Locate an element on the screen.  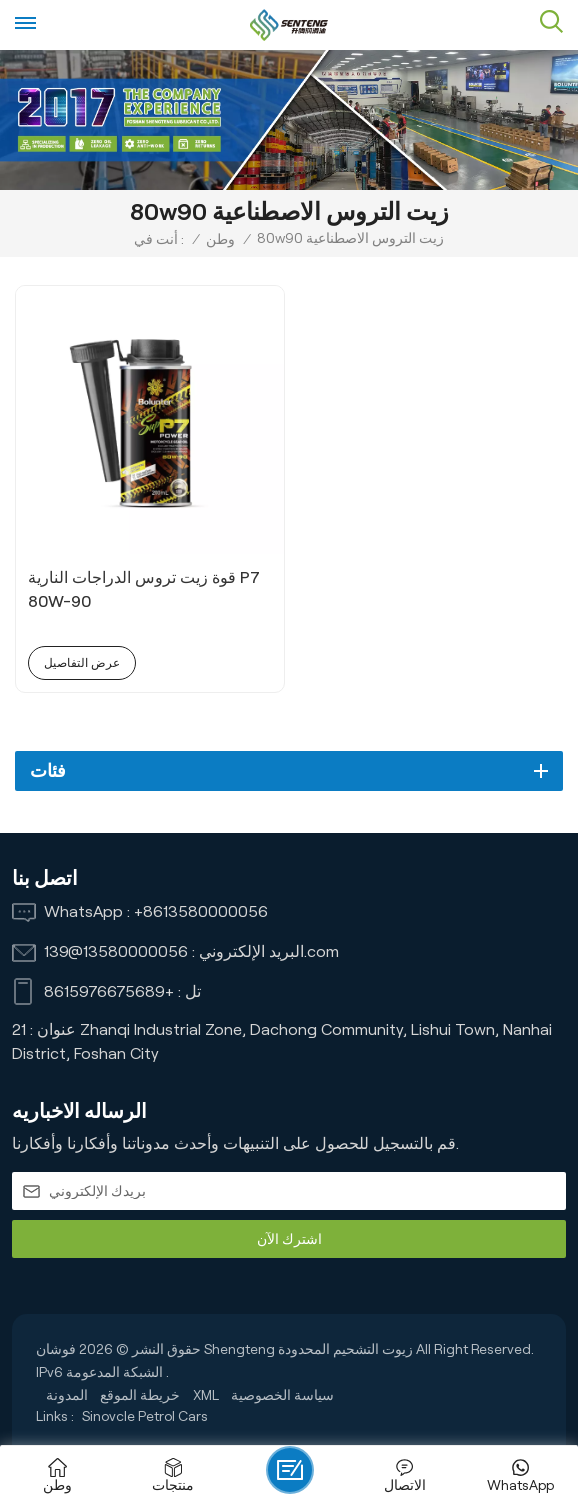
وطن is located at coordinates (220, 239).